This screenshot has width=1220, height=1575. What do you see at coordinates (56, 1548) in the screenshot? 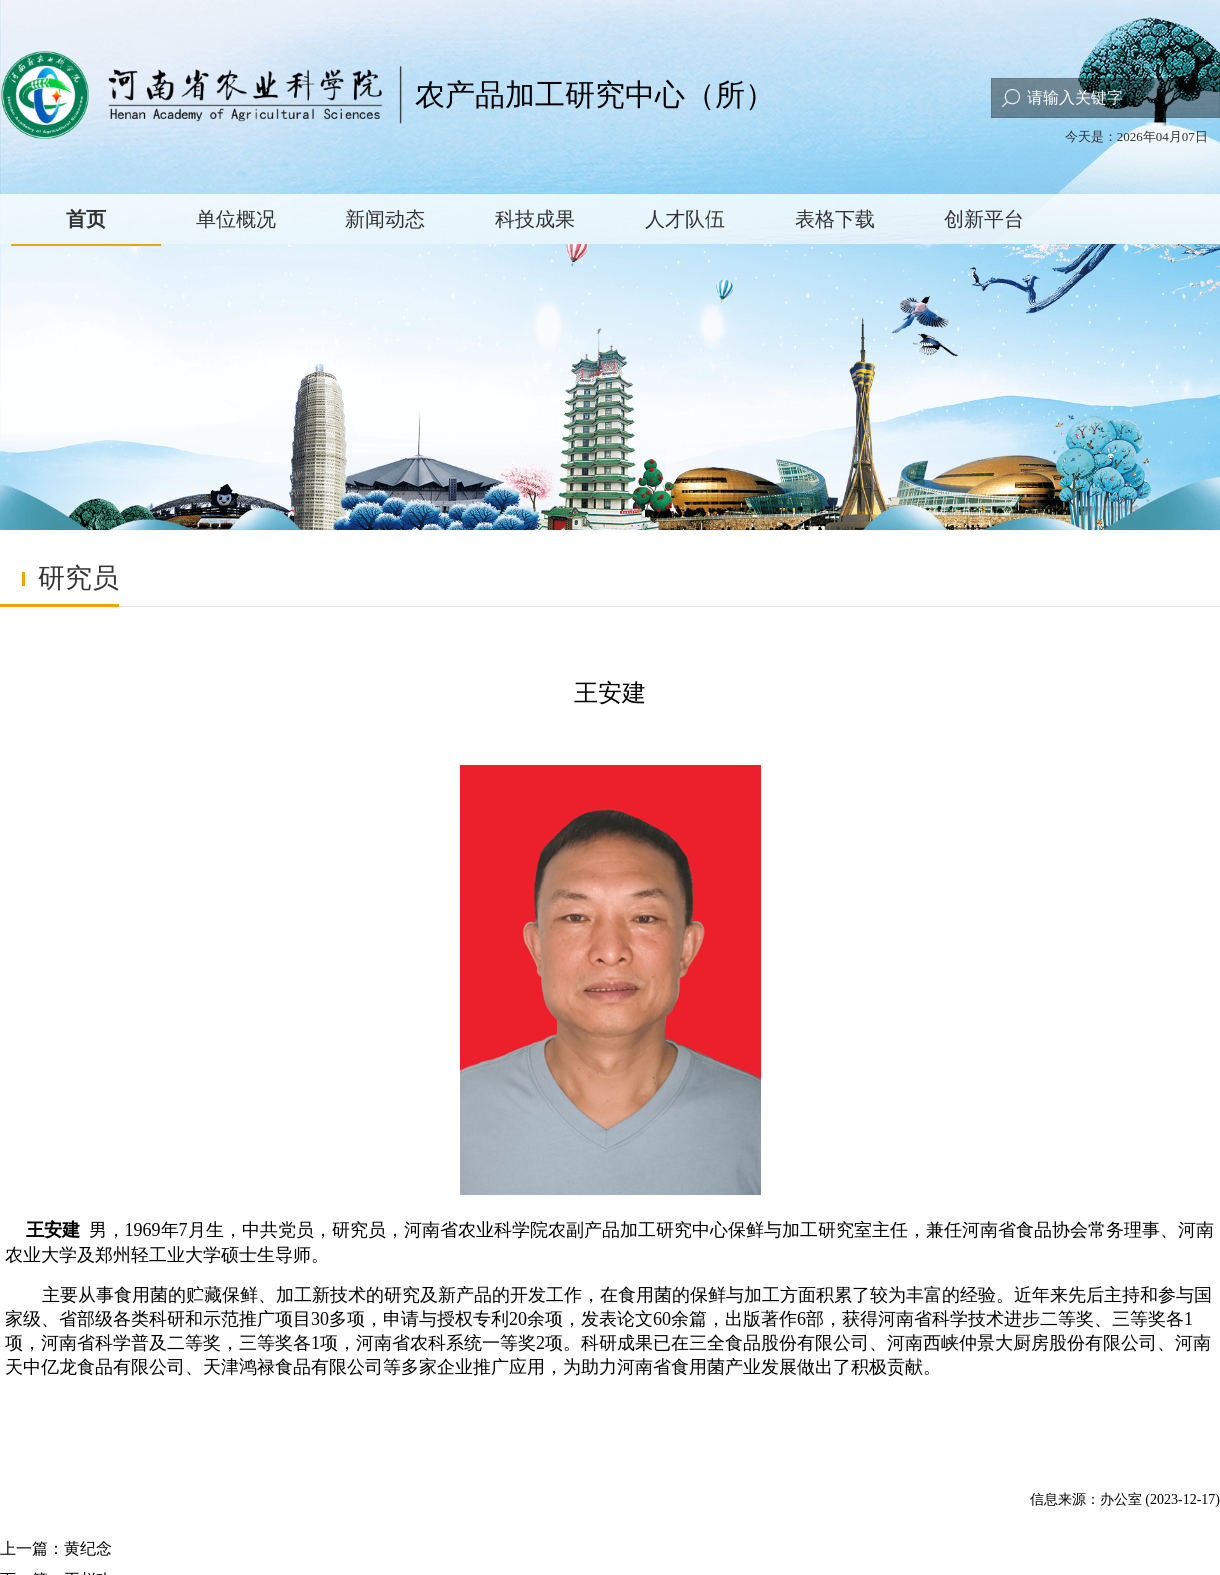
I see `上一篇：黄纪念` at bounding box center [56, 1548].